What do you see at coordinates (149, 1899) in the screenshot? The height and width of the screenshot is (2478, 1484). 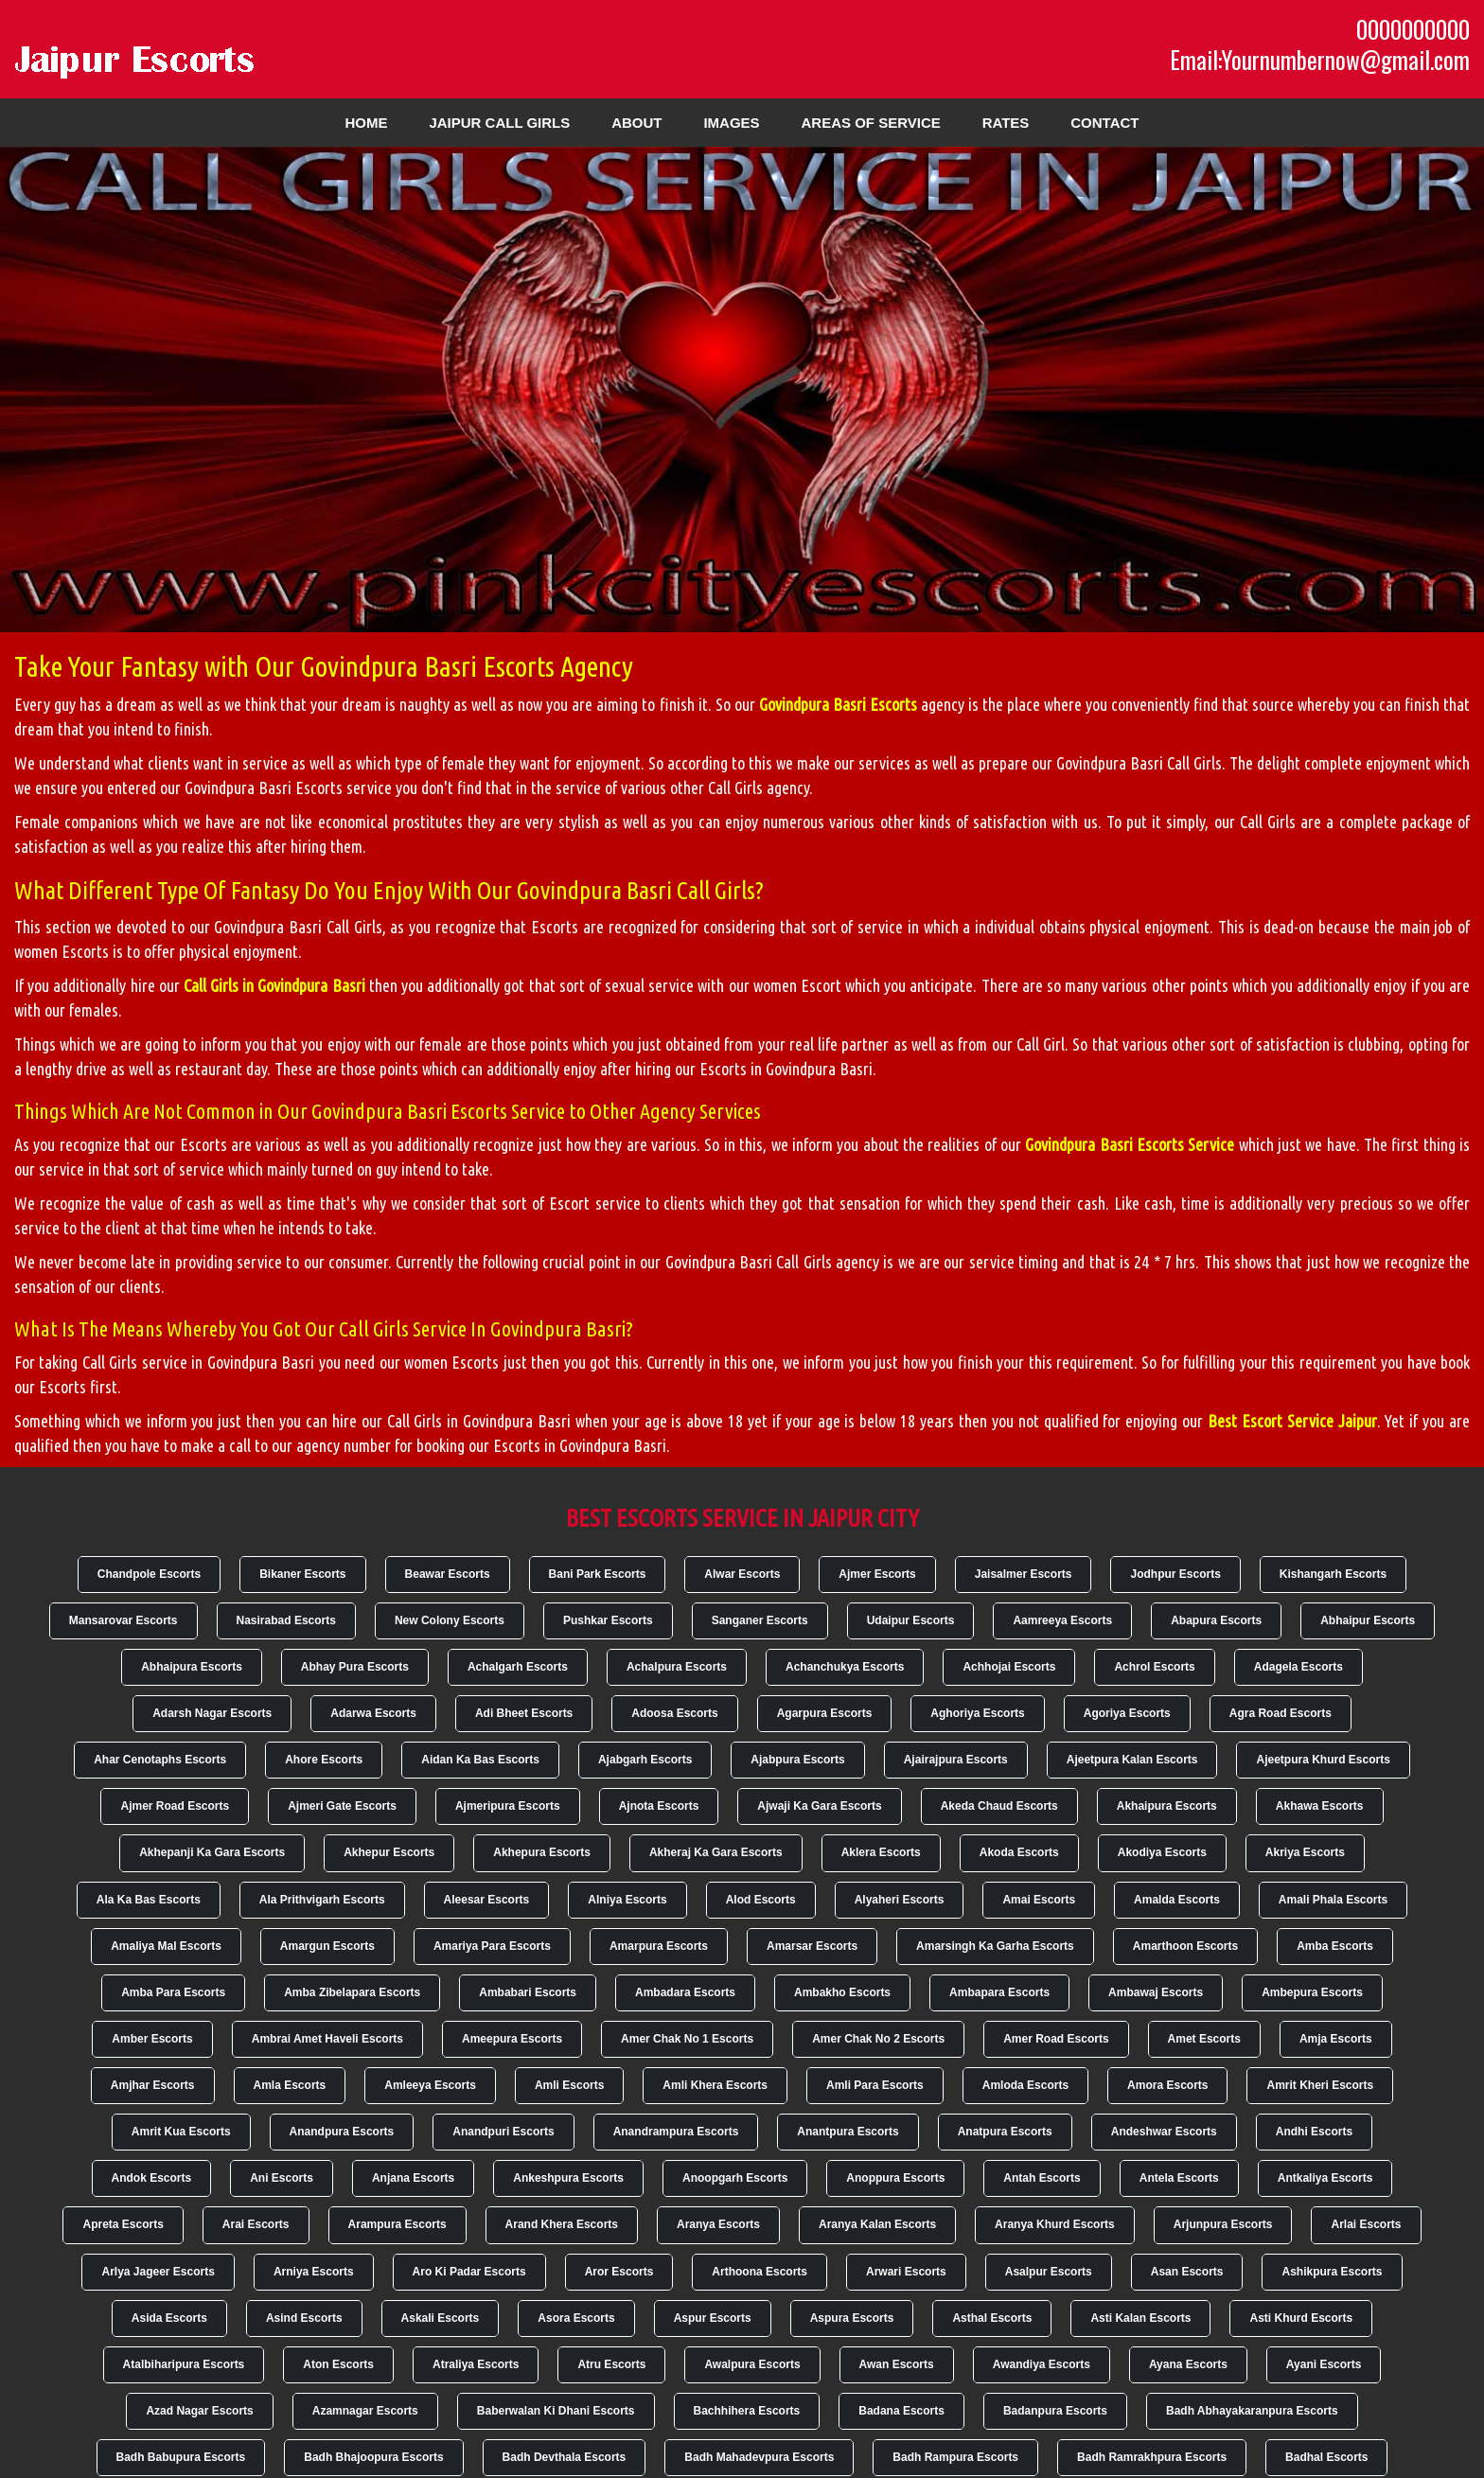 I see `Ala Ka Bas Escorts` at bounding box center [149, 1899].